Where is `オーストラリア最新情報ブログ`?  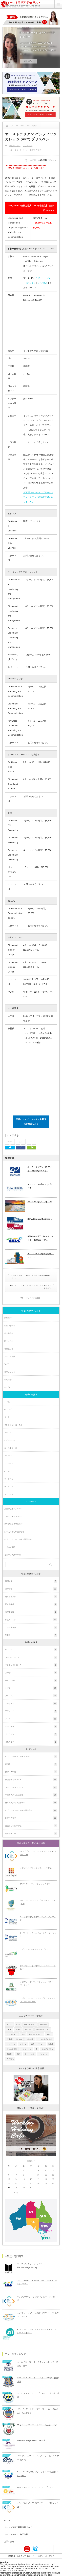
オーストラリア最新情報ブログ is located at coordinates (18, 2527).